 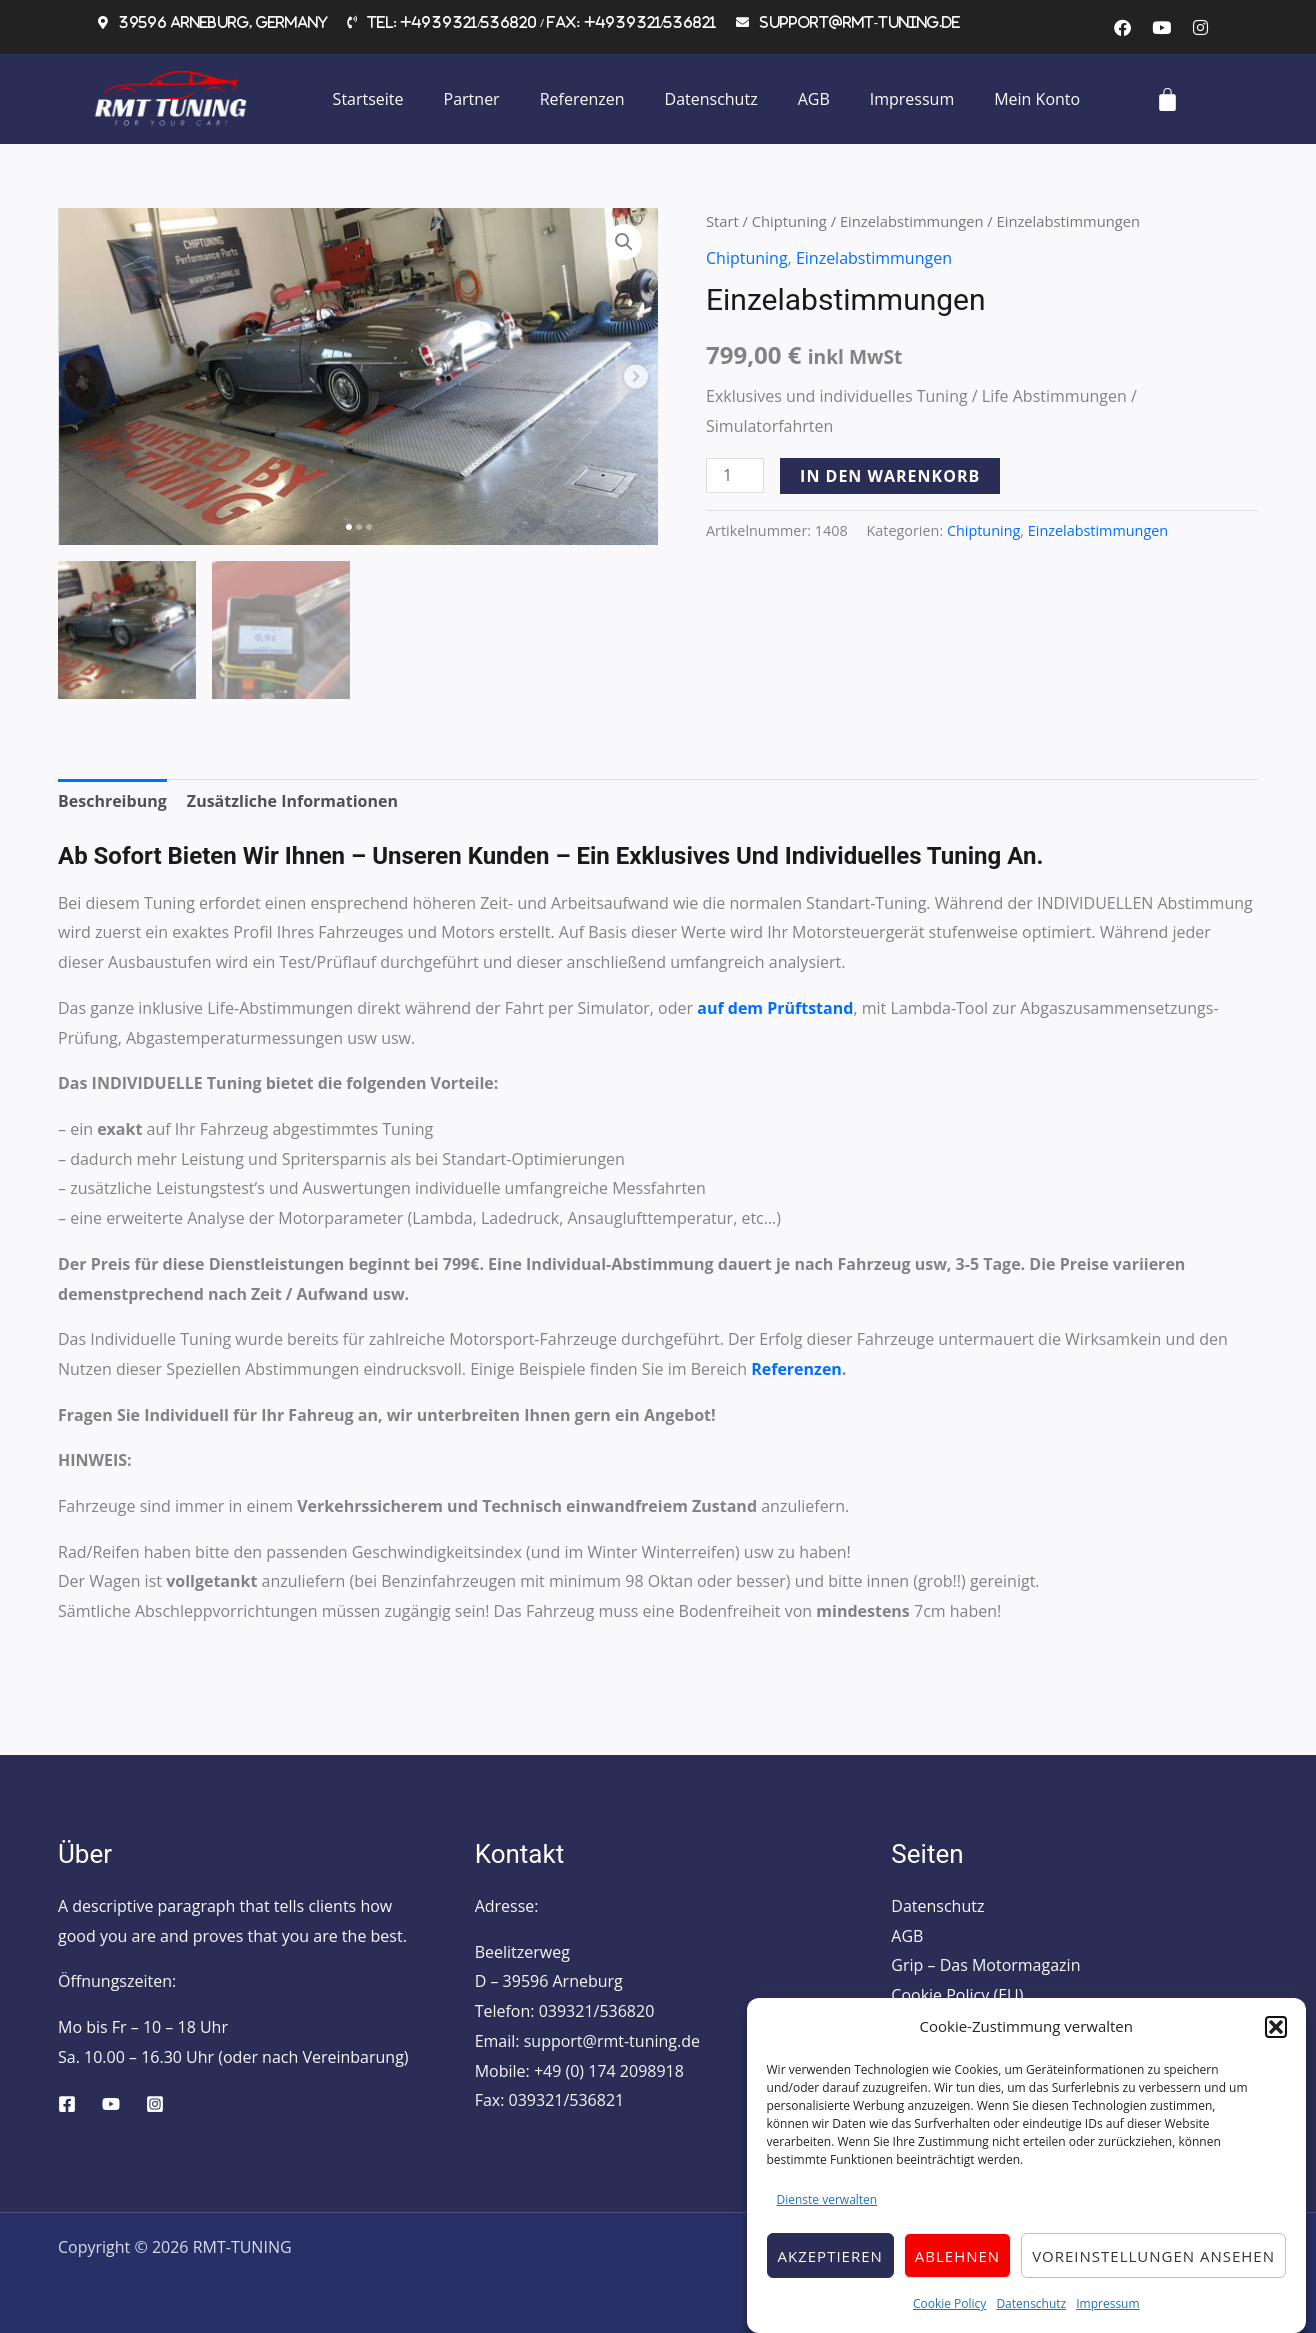 I want to click on Referenzen, so click(x=582, y=99).